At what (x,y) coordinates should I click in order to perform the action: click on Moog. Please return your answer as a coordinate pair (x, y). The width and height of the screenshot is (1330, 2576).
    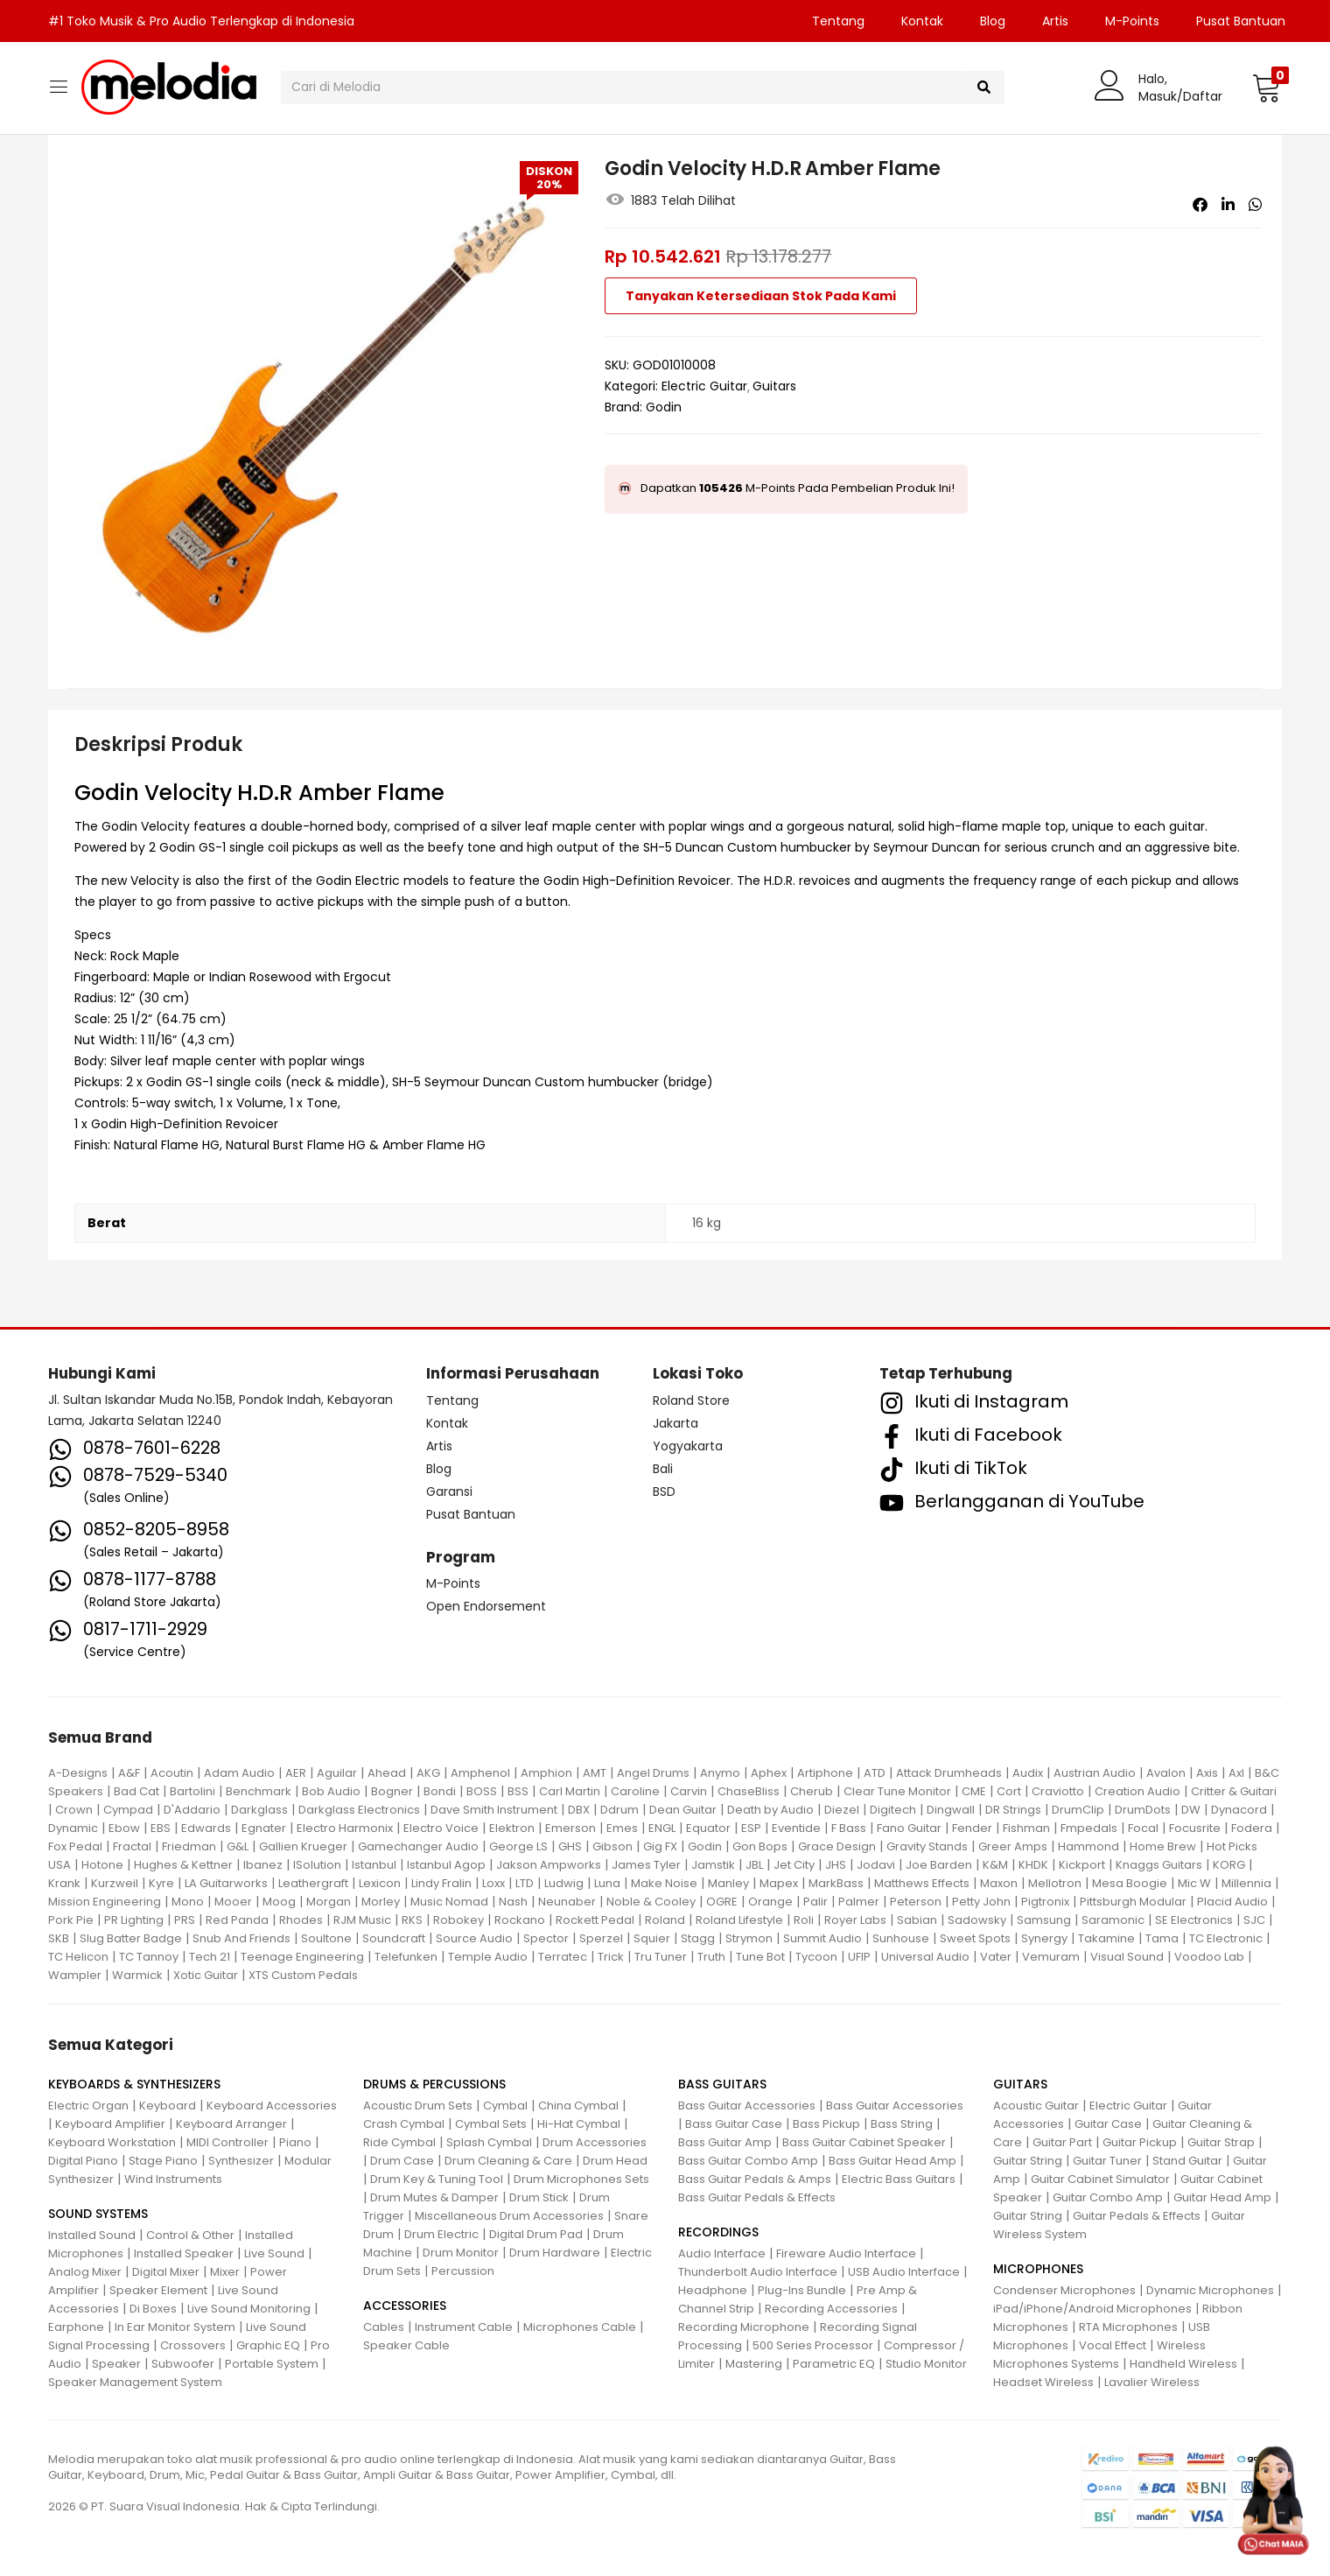
    Looking at the image, I should click on (279, 1901).